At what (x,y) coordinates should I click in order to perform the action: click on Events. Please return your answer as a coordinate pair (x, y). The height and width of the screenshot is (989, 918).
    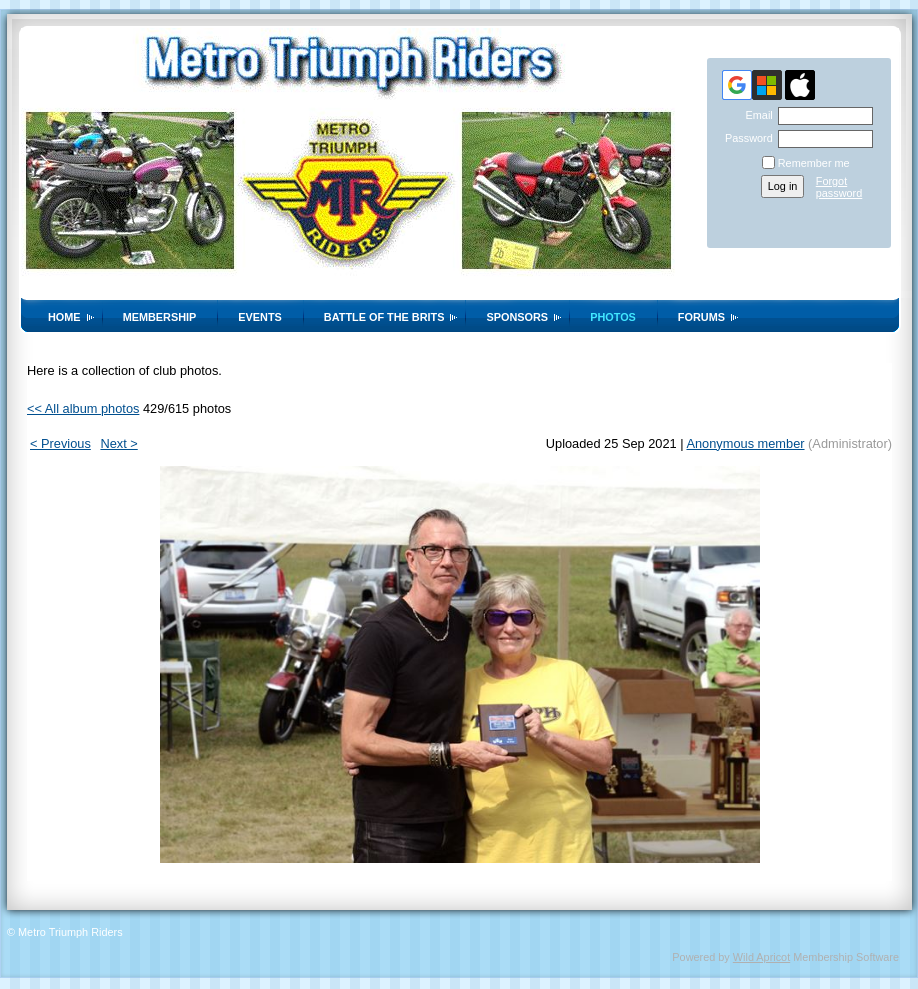
    Looking at the image, I should click on (260, 317).